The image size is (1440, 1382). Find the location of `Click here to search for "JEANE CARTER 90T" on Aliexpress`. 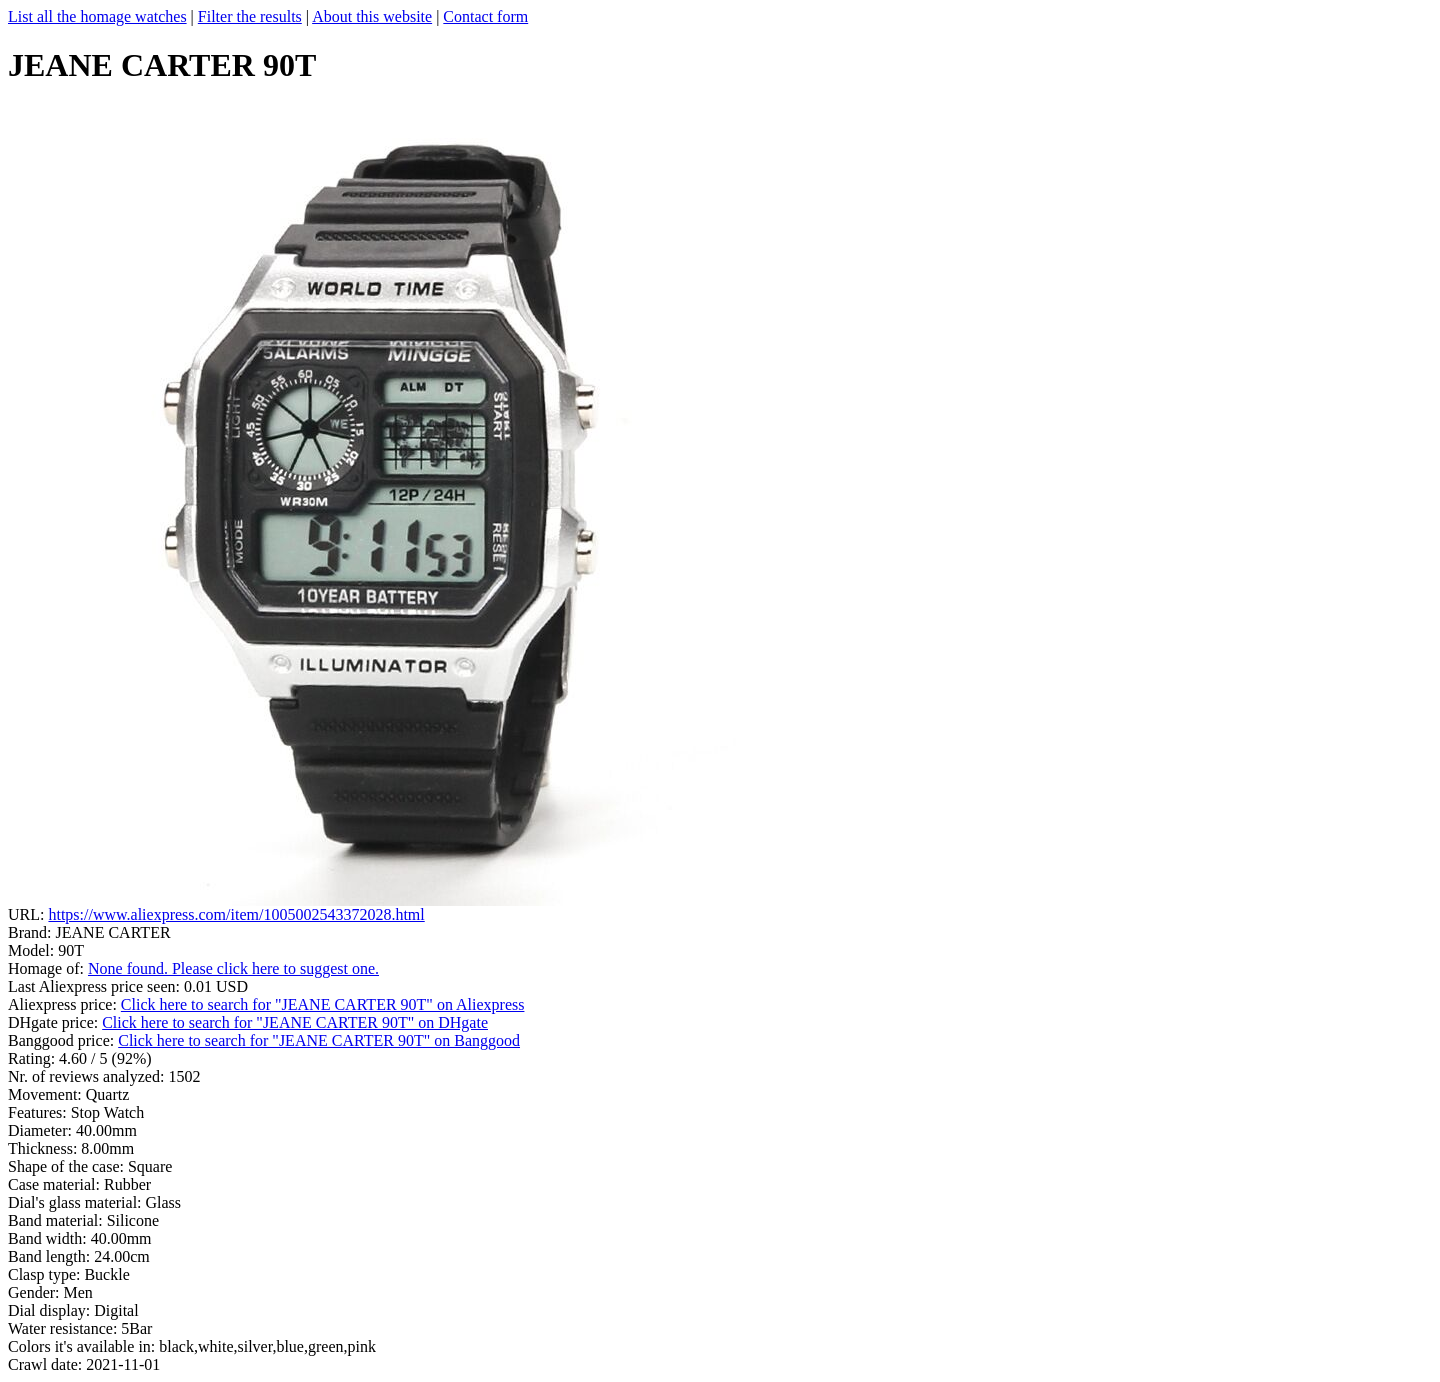

Click here to search for "JEANE CARTER 90T" on Aliexpress is located at coordinates (323, 1004).